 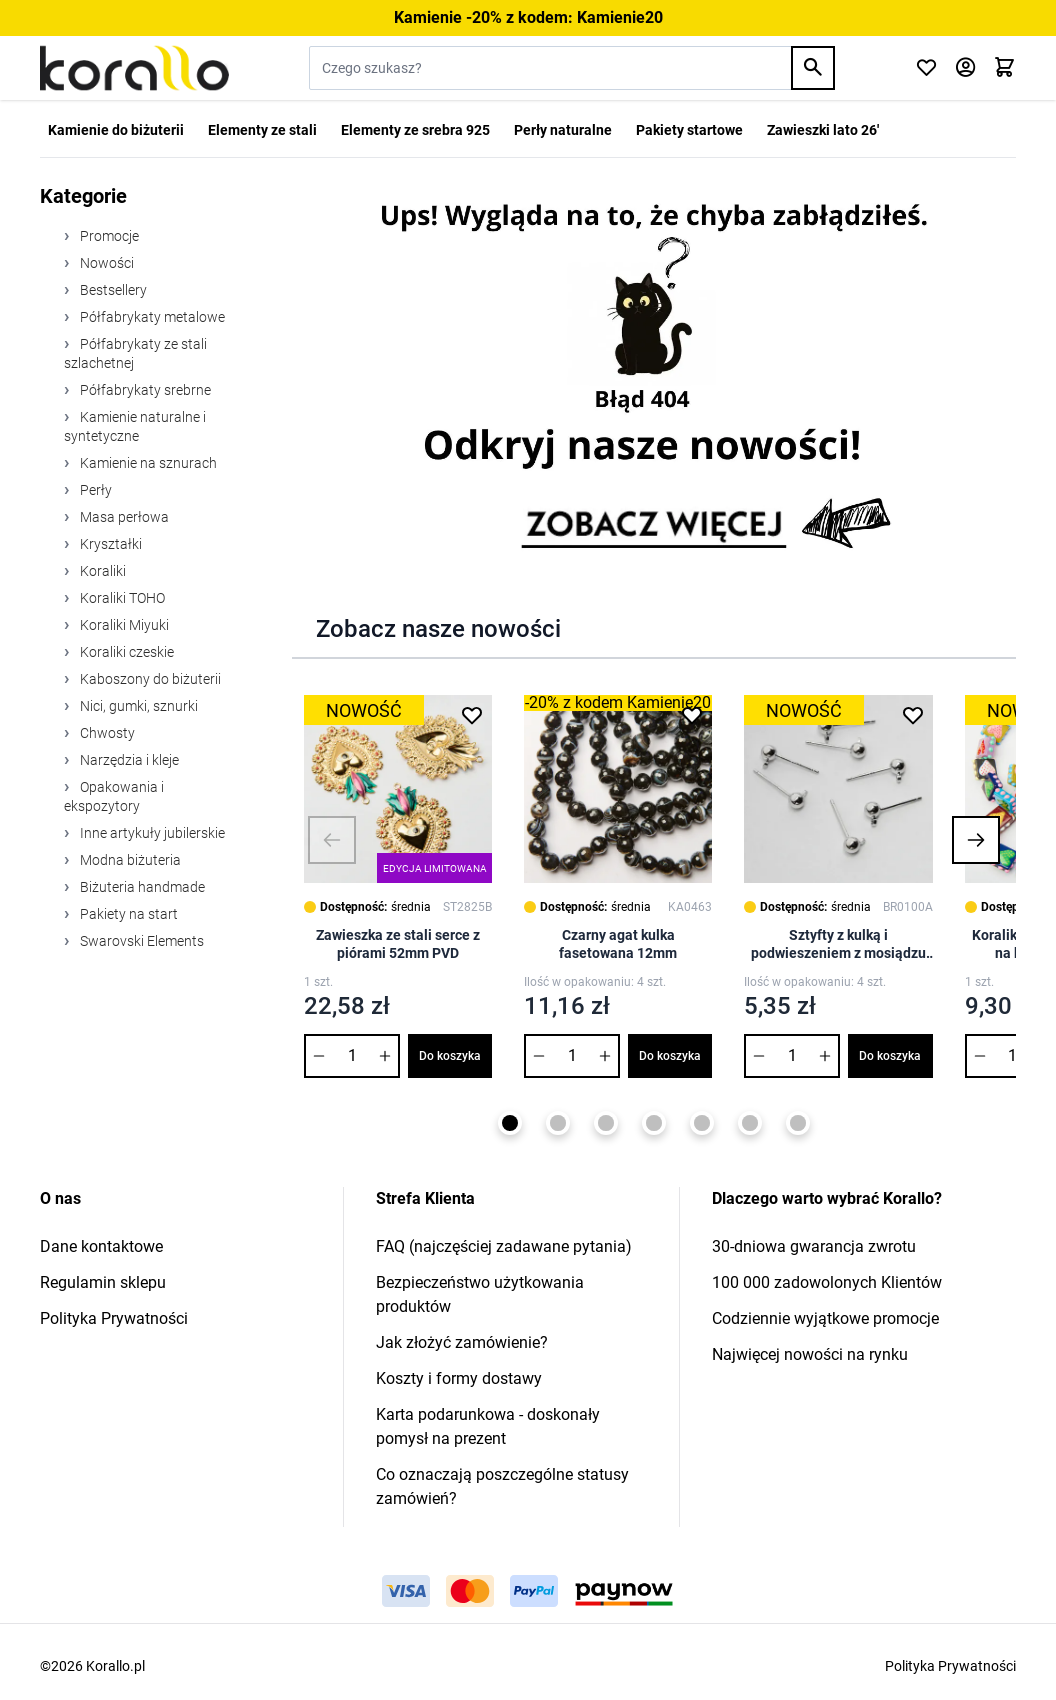 What do you see at coordinates (462, 1342) in the screenshot?
I see `Jak złożyć zamówienie?` at bounding box center [462, 1342].